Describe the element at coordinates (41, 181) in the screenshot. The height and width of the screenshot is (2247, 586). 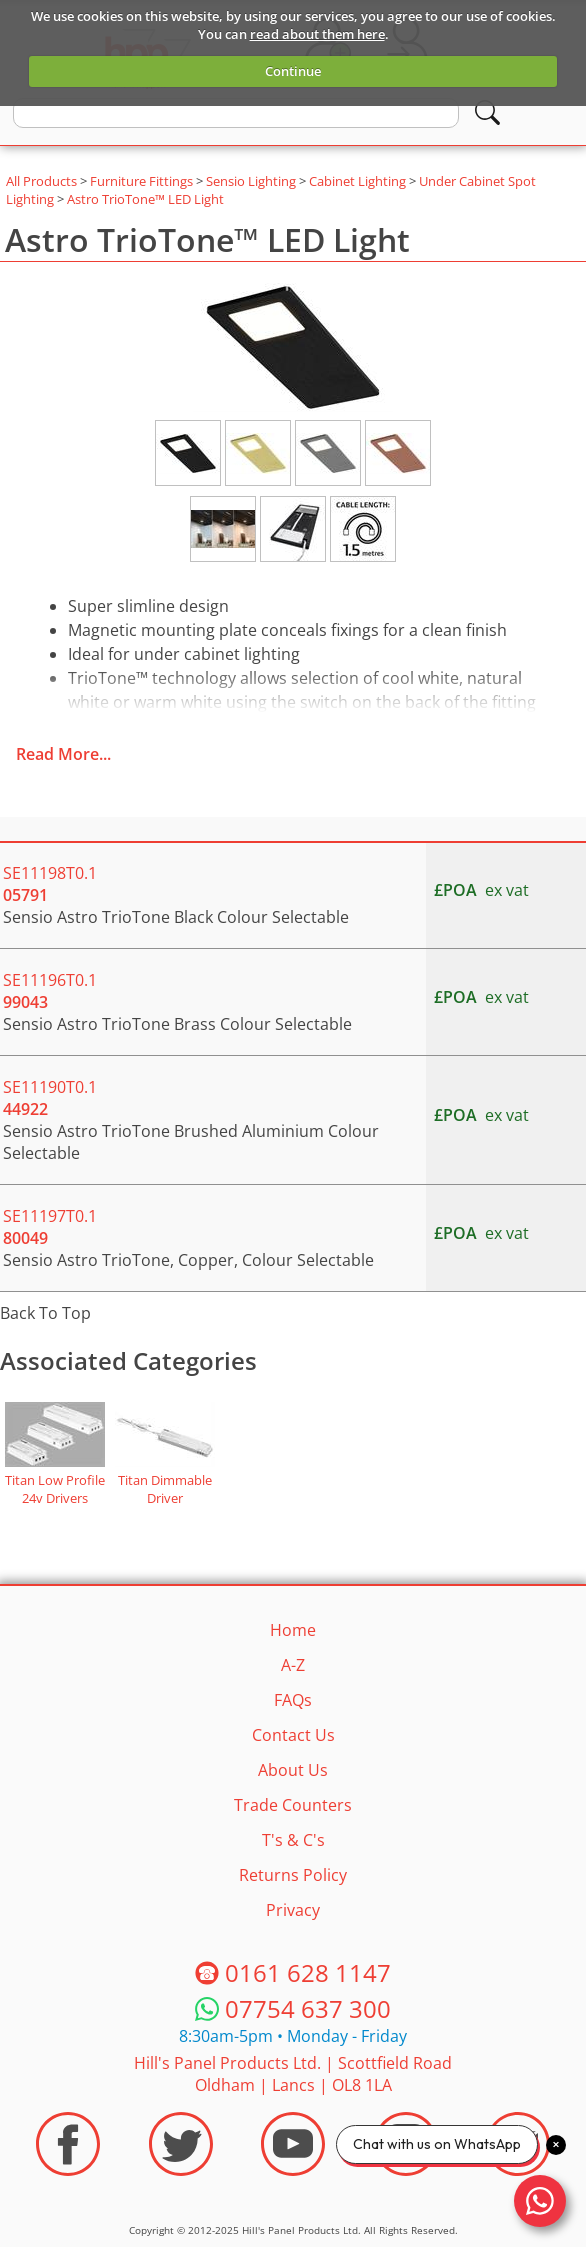
I see `All Products` at that location.